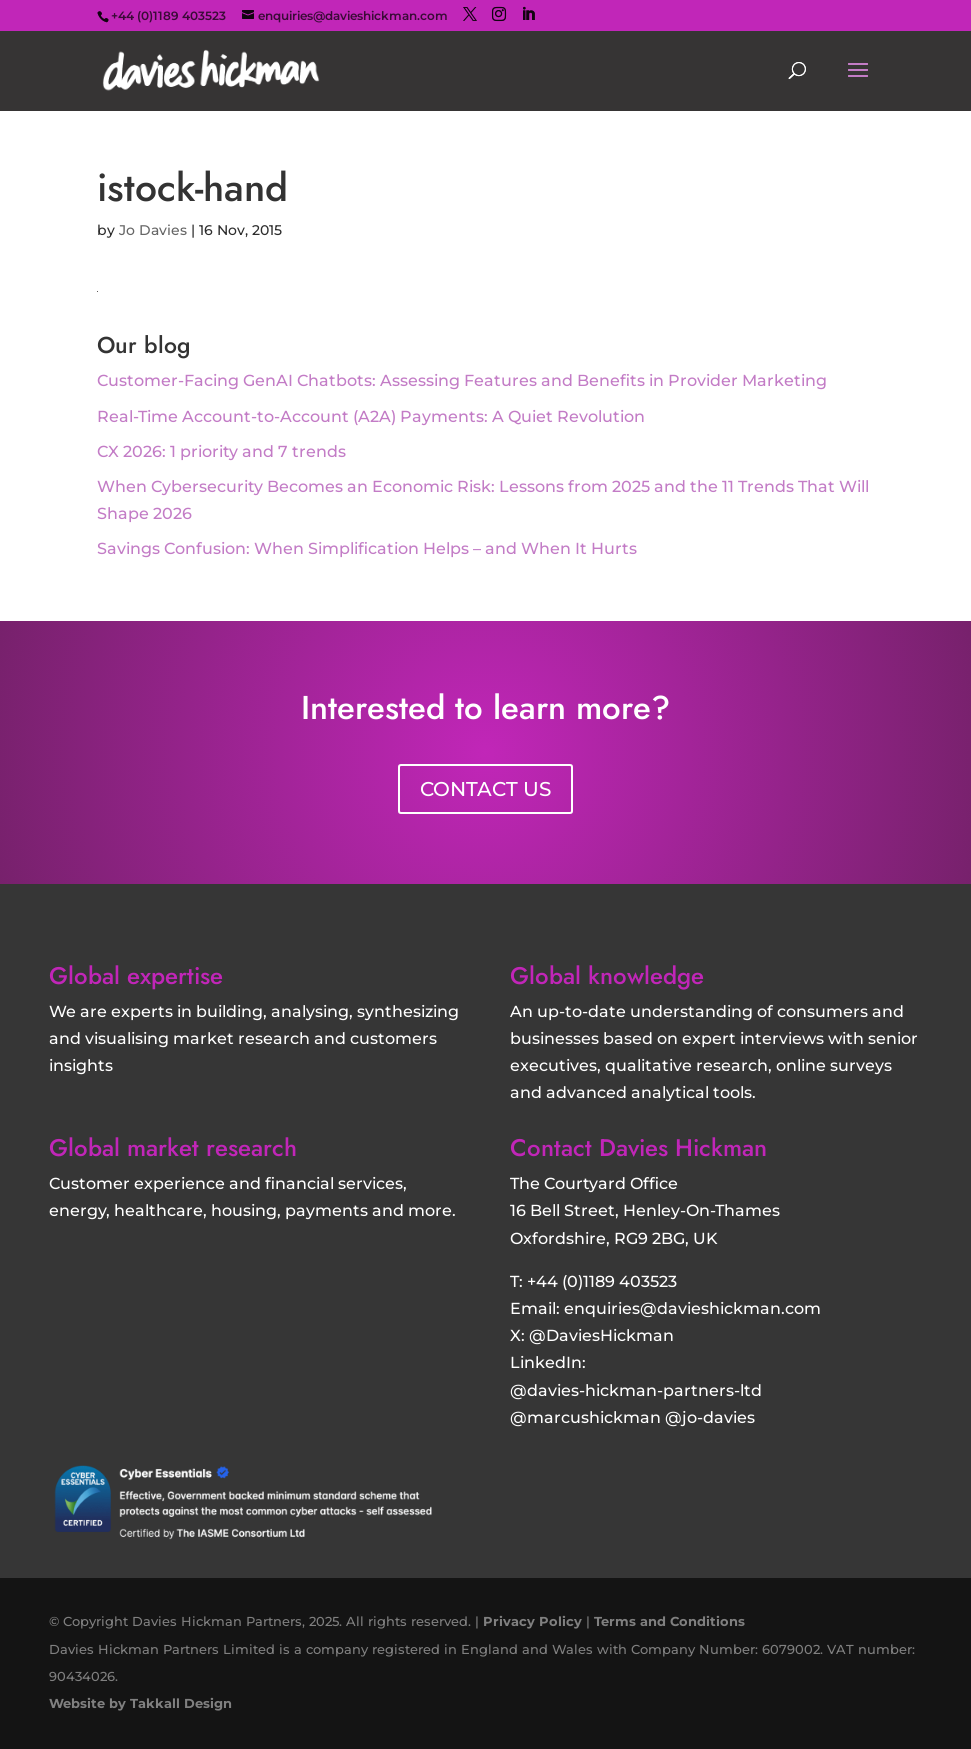 The image size is (971, 1749). I want to click on Customer‑Facing GenAI Chatbots: Assessing Features and Benefits in Provider Marketing, so click(462, 380).